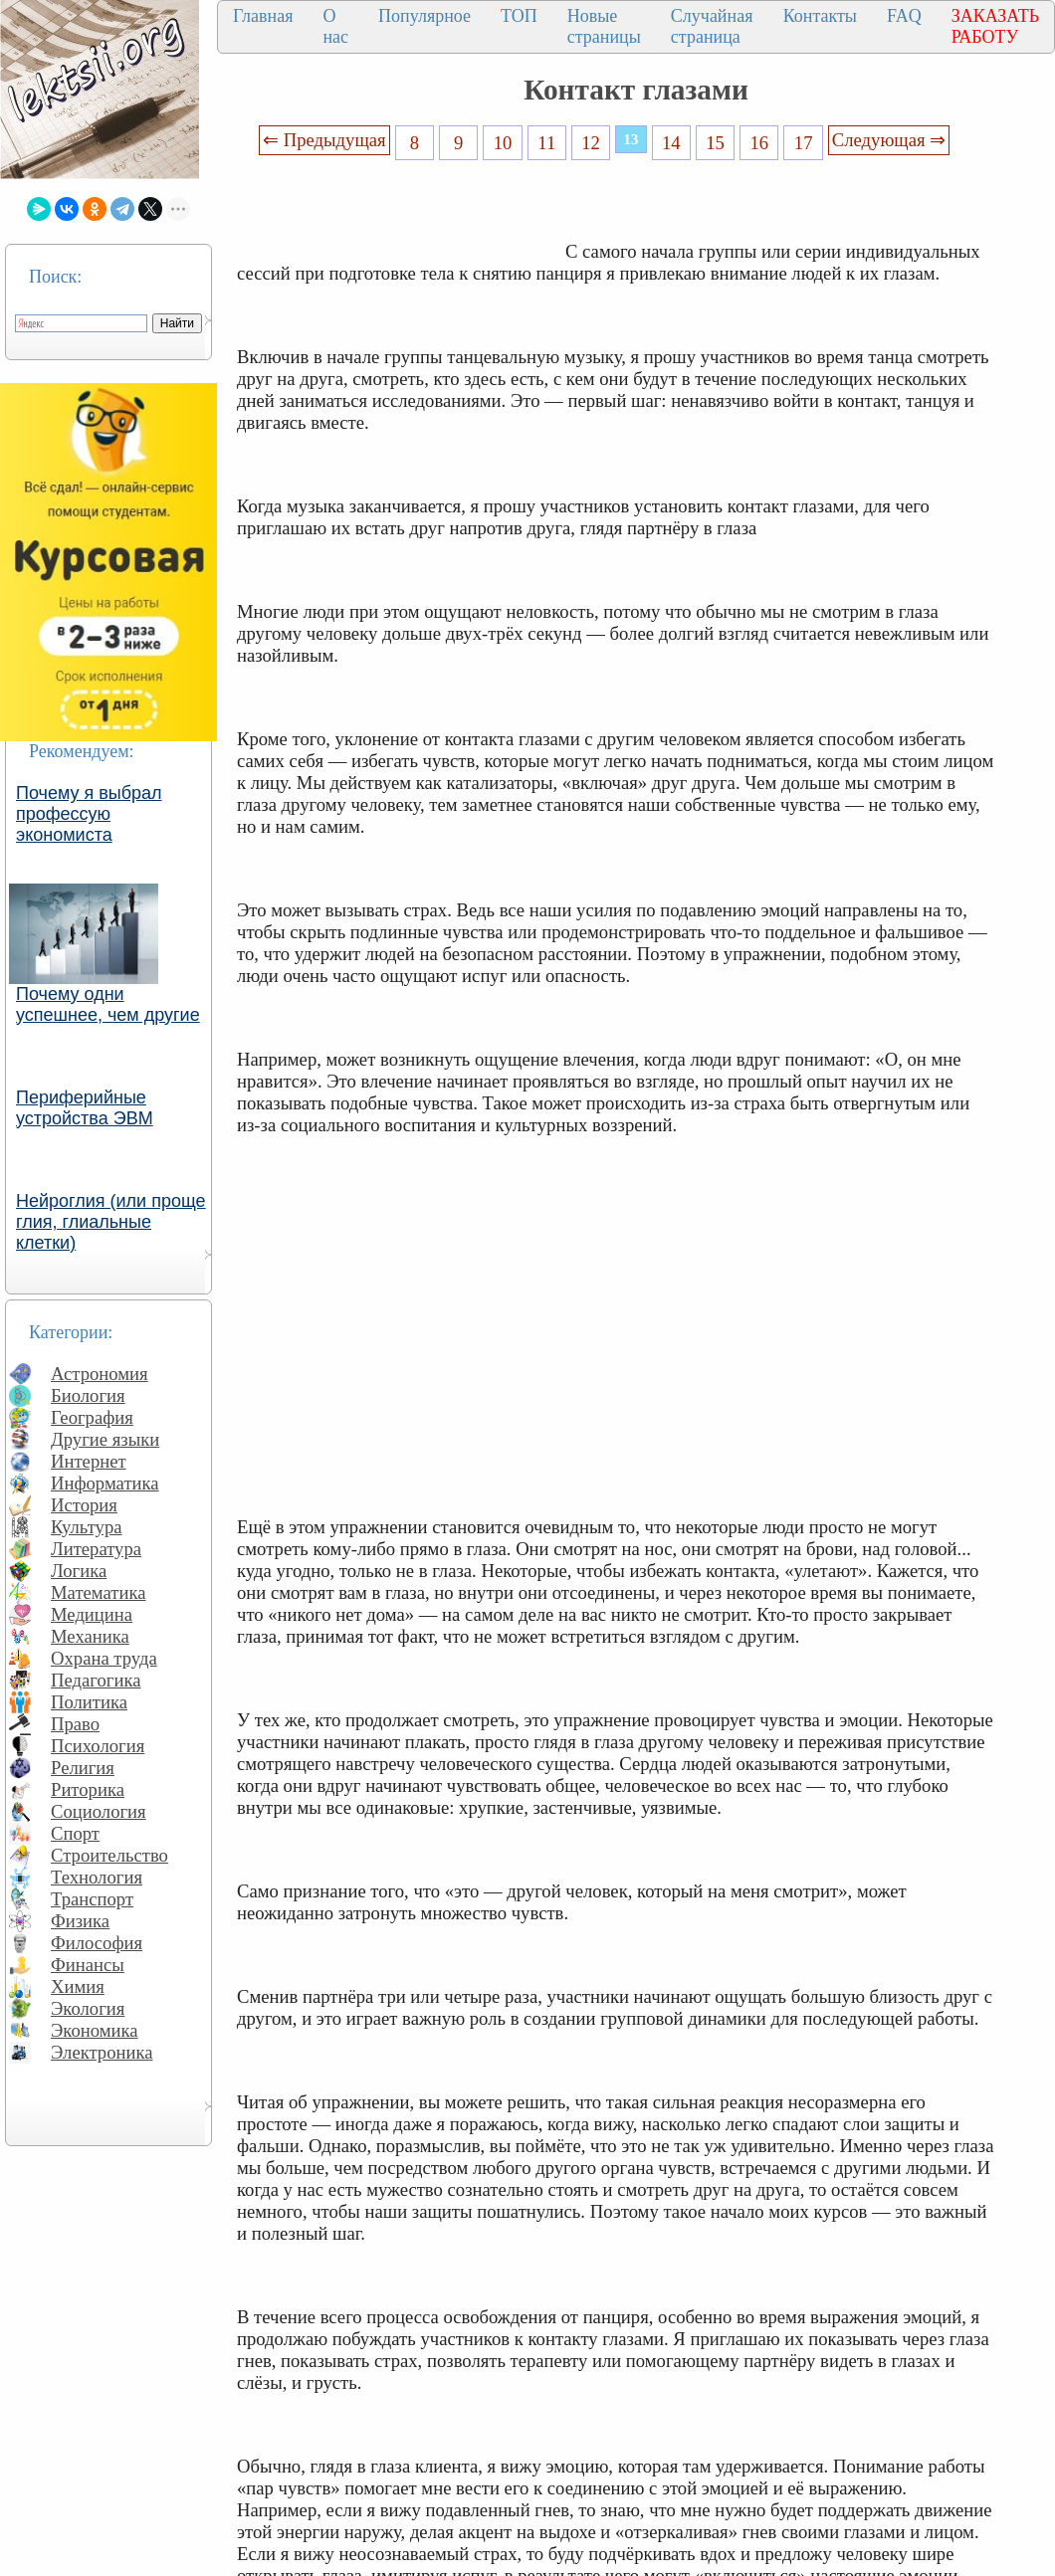 This screenshot has width=1055, height=2576. What do you see at coordinates (80, 1920) in the screenshot?
I see `Физика` at bounding box center [80, 1920].